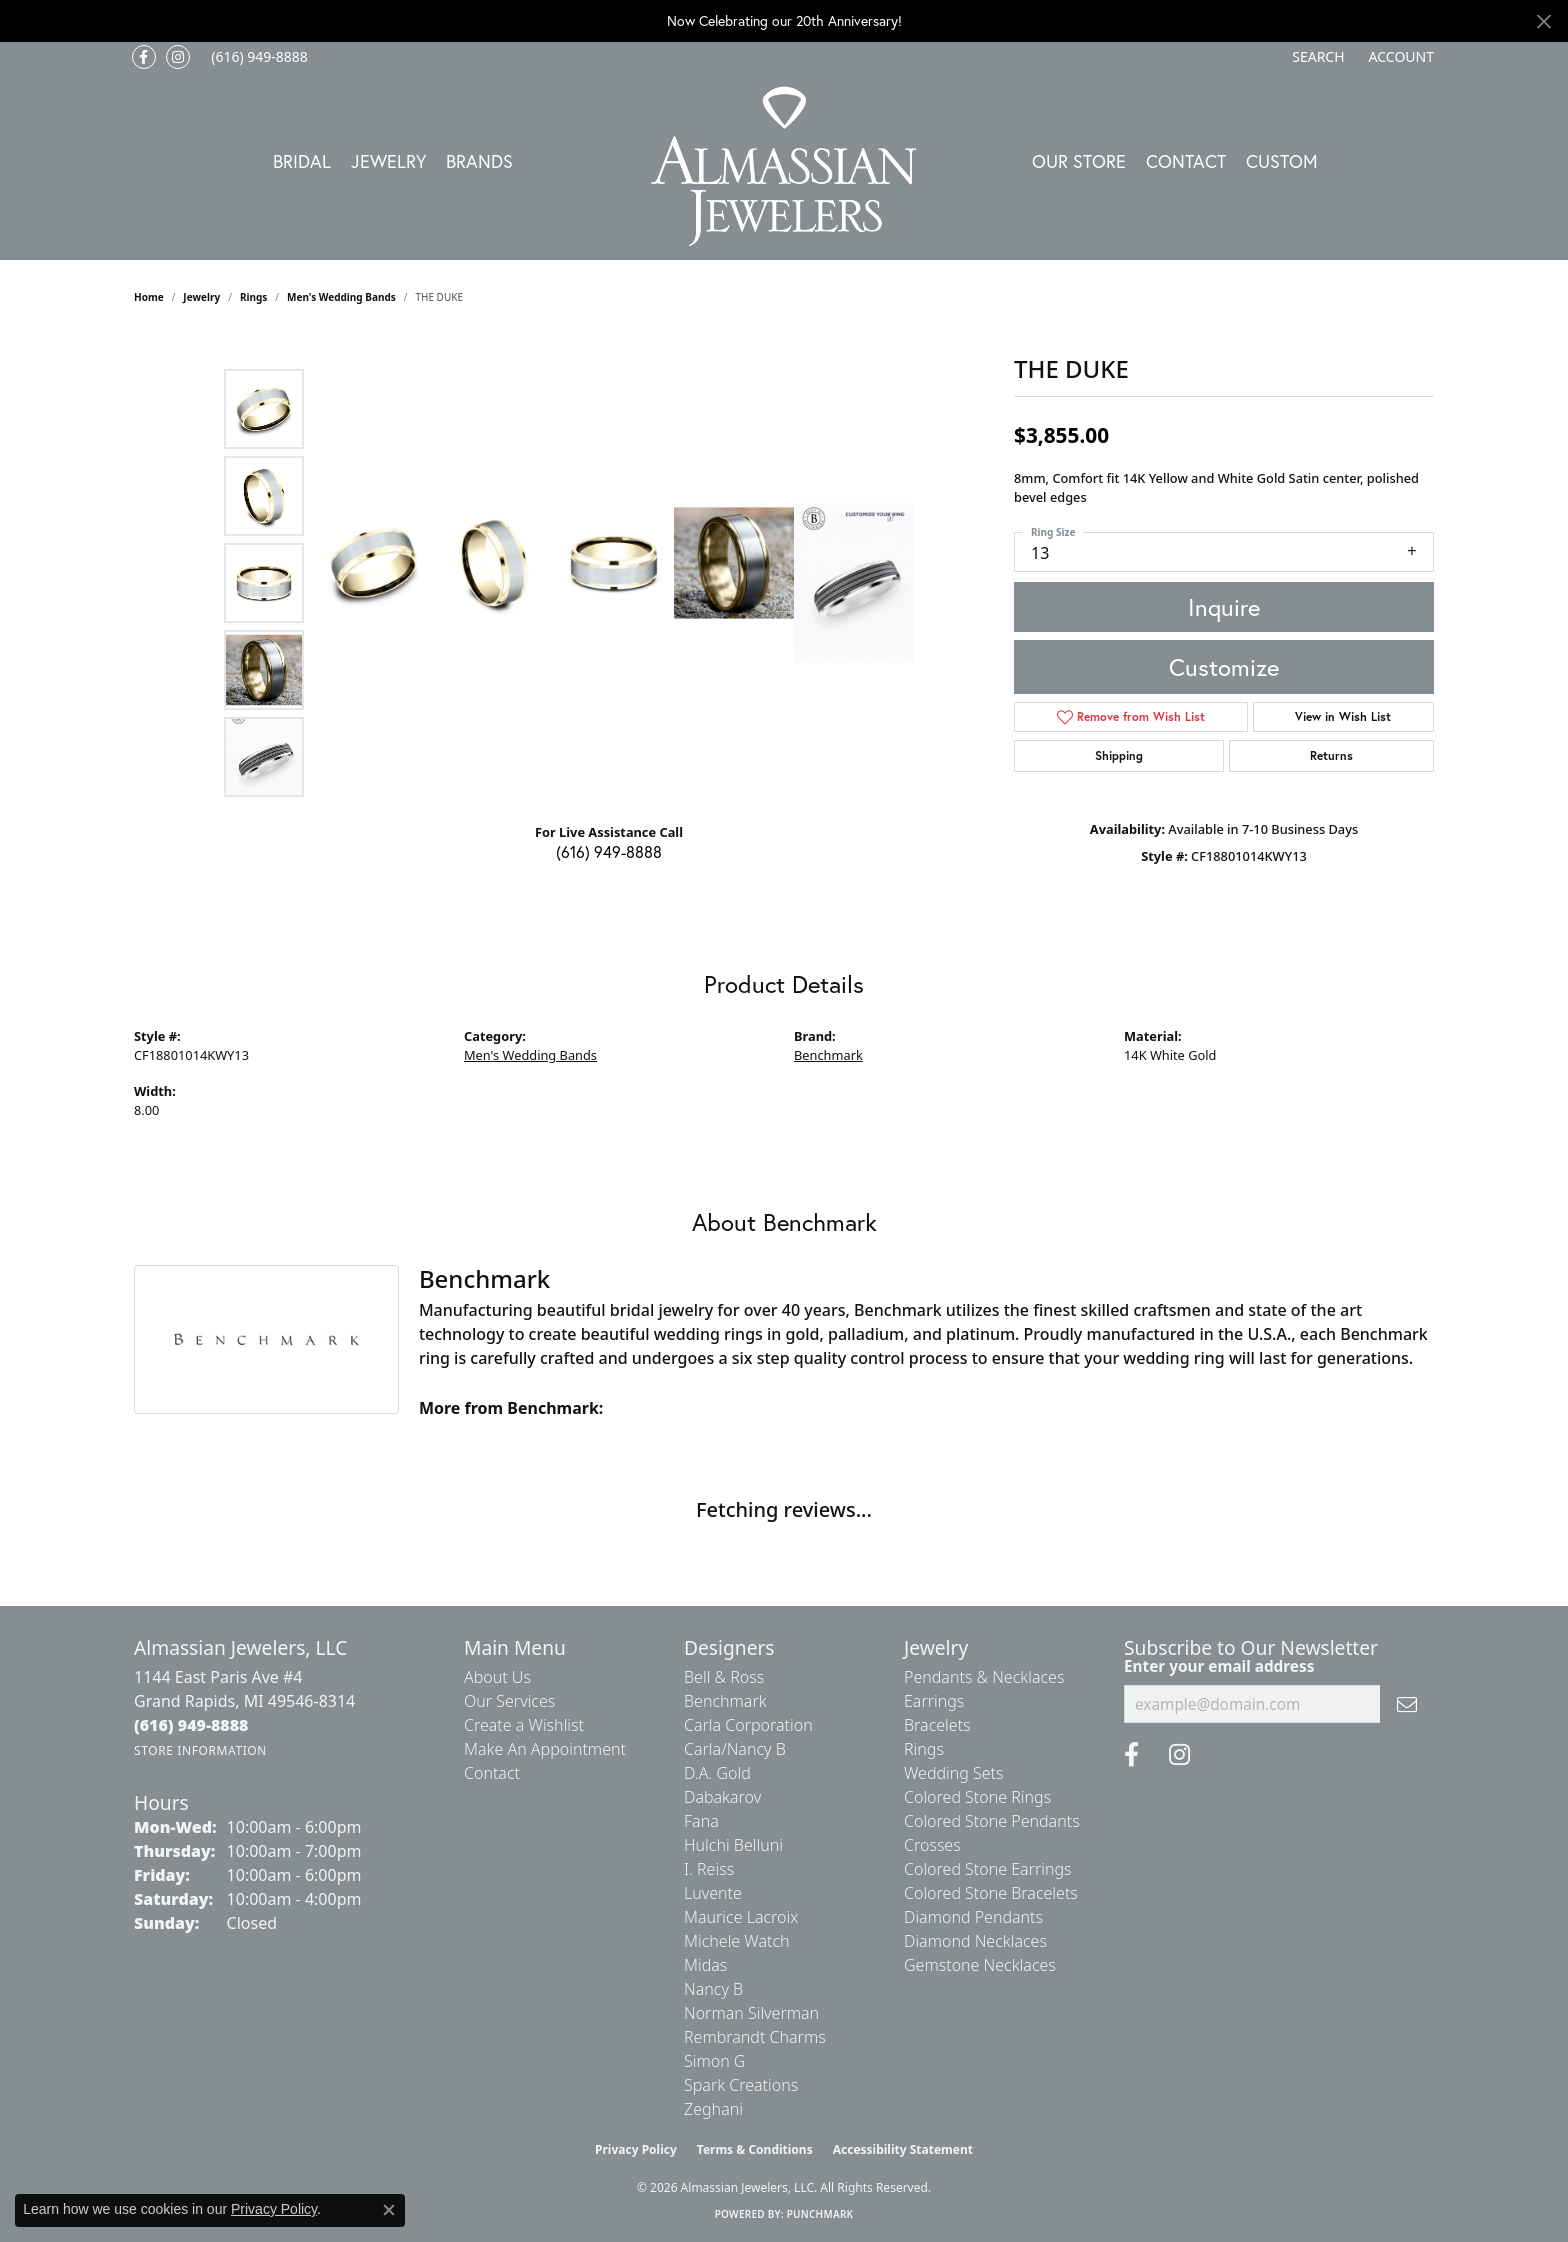 Image resolution: width=1568 pixels, height=2242 pixels. What do you see at coordinates (973, 1917) in the screenshot?
I see `Diamond Pendants [menuitem]` at bounding box center [973, 1917].